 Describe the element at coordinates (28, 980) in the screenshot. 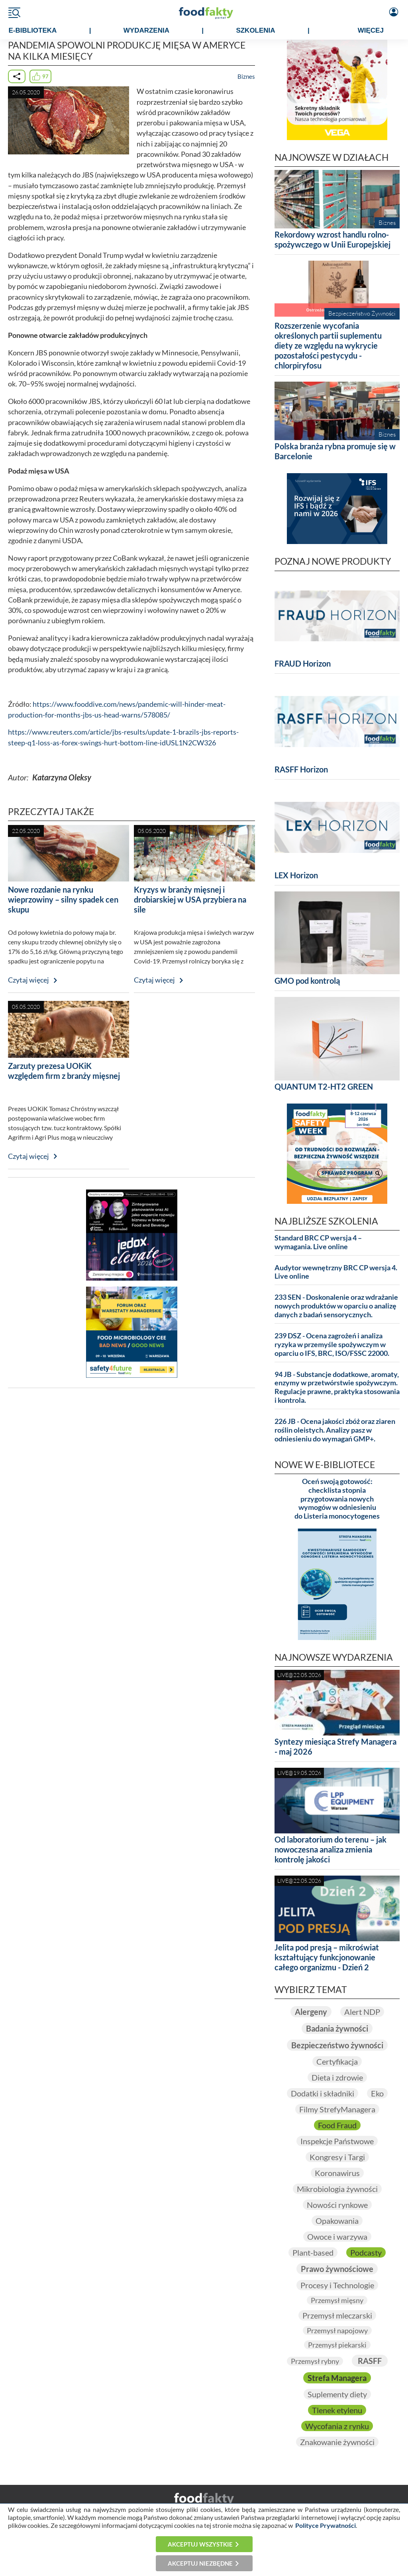

I see `Czytaj więcej` at that location.